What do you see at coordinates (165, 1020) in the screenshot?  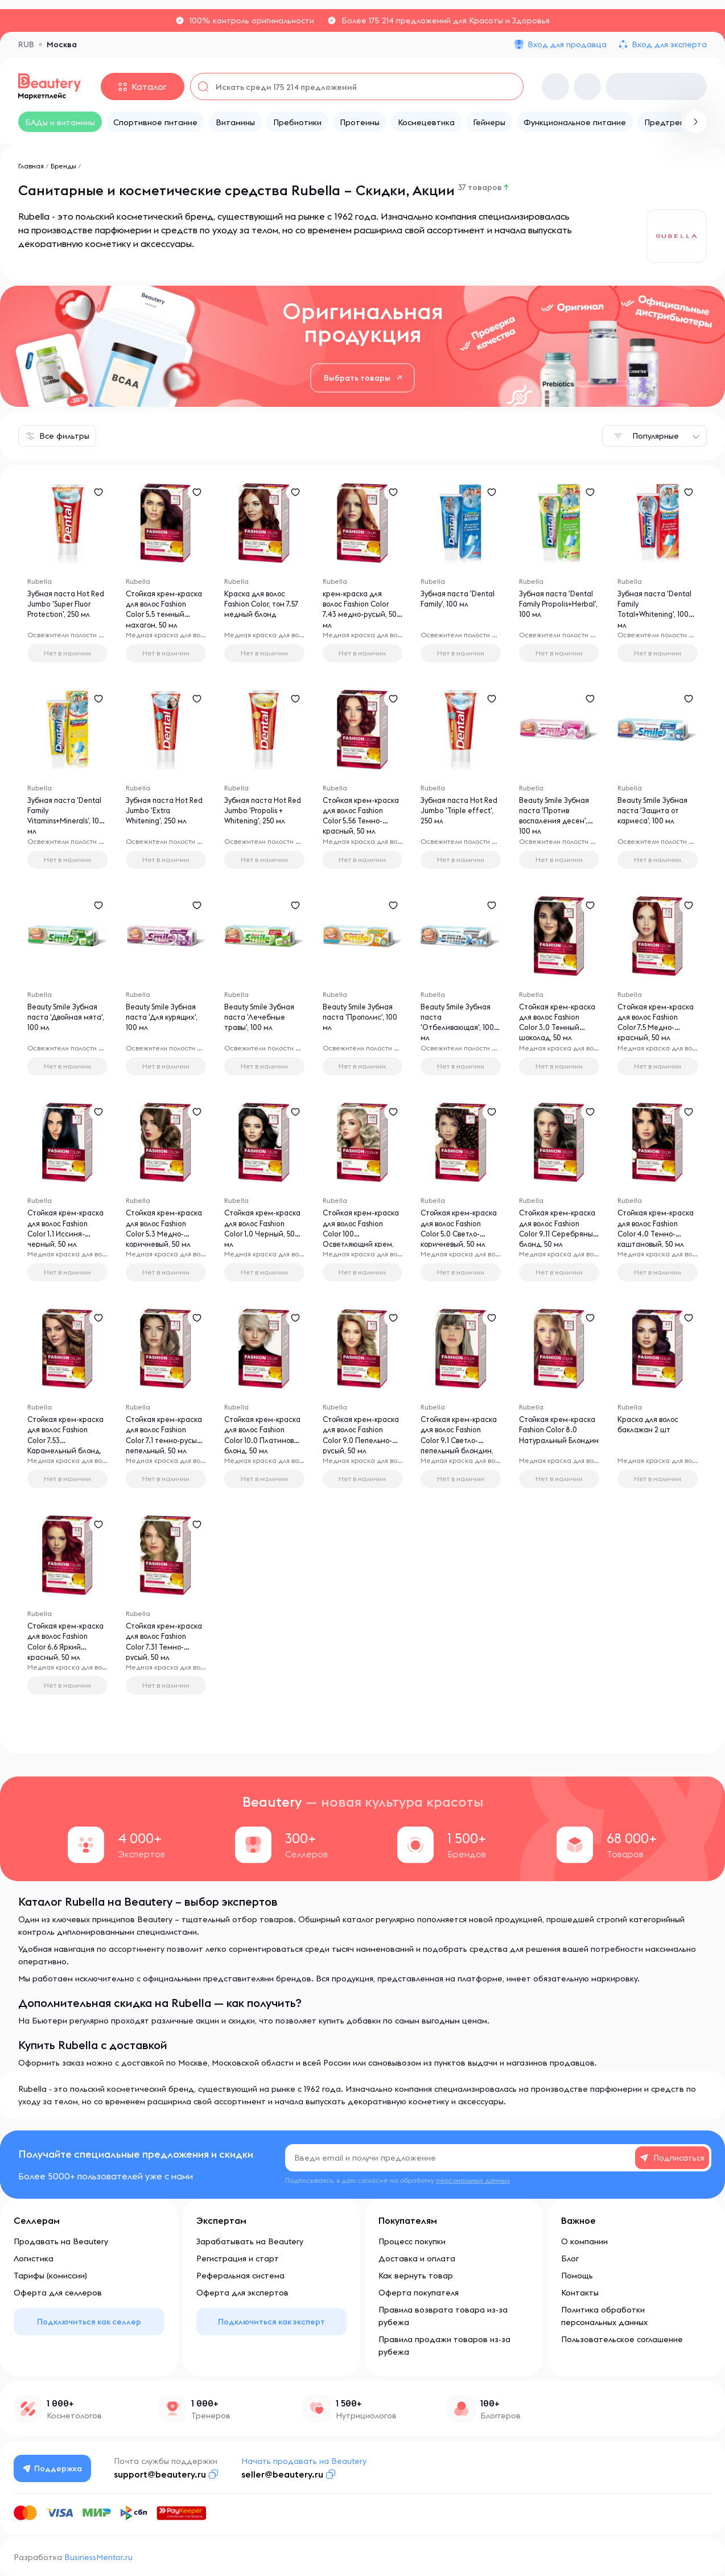 I see `Beauty Smile Зубная паста 'Для курящих', 100 мл` at bounding box center [165, 1020].